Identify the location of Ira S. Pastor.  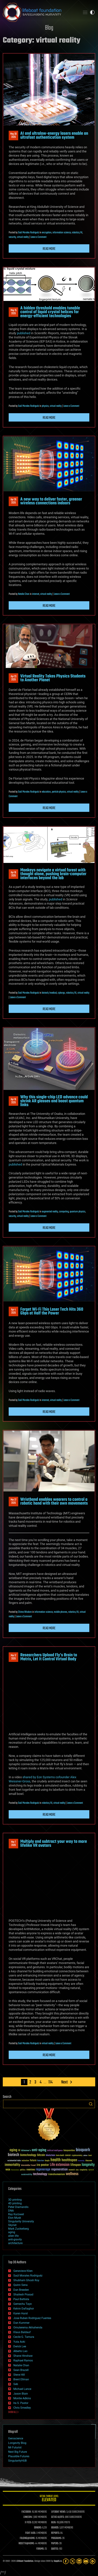
(20, 2403).